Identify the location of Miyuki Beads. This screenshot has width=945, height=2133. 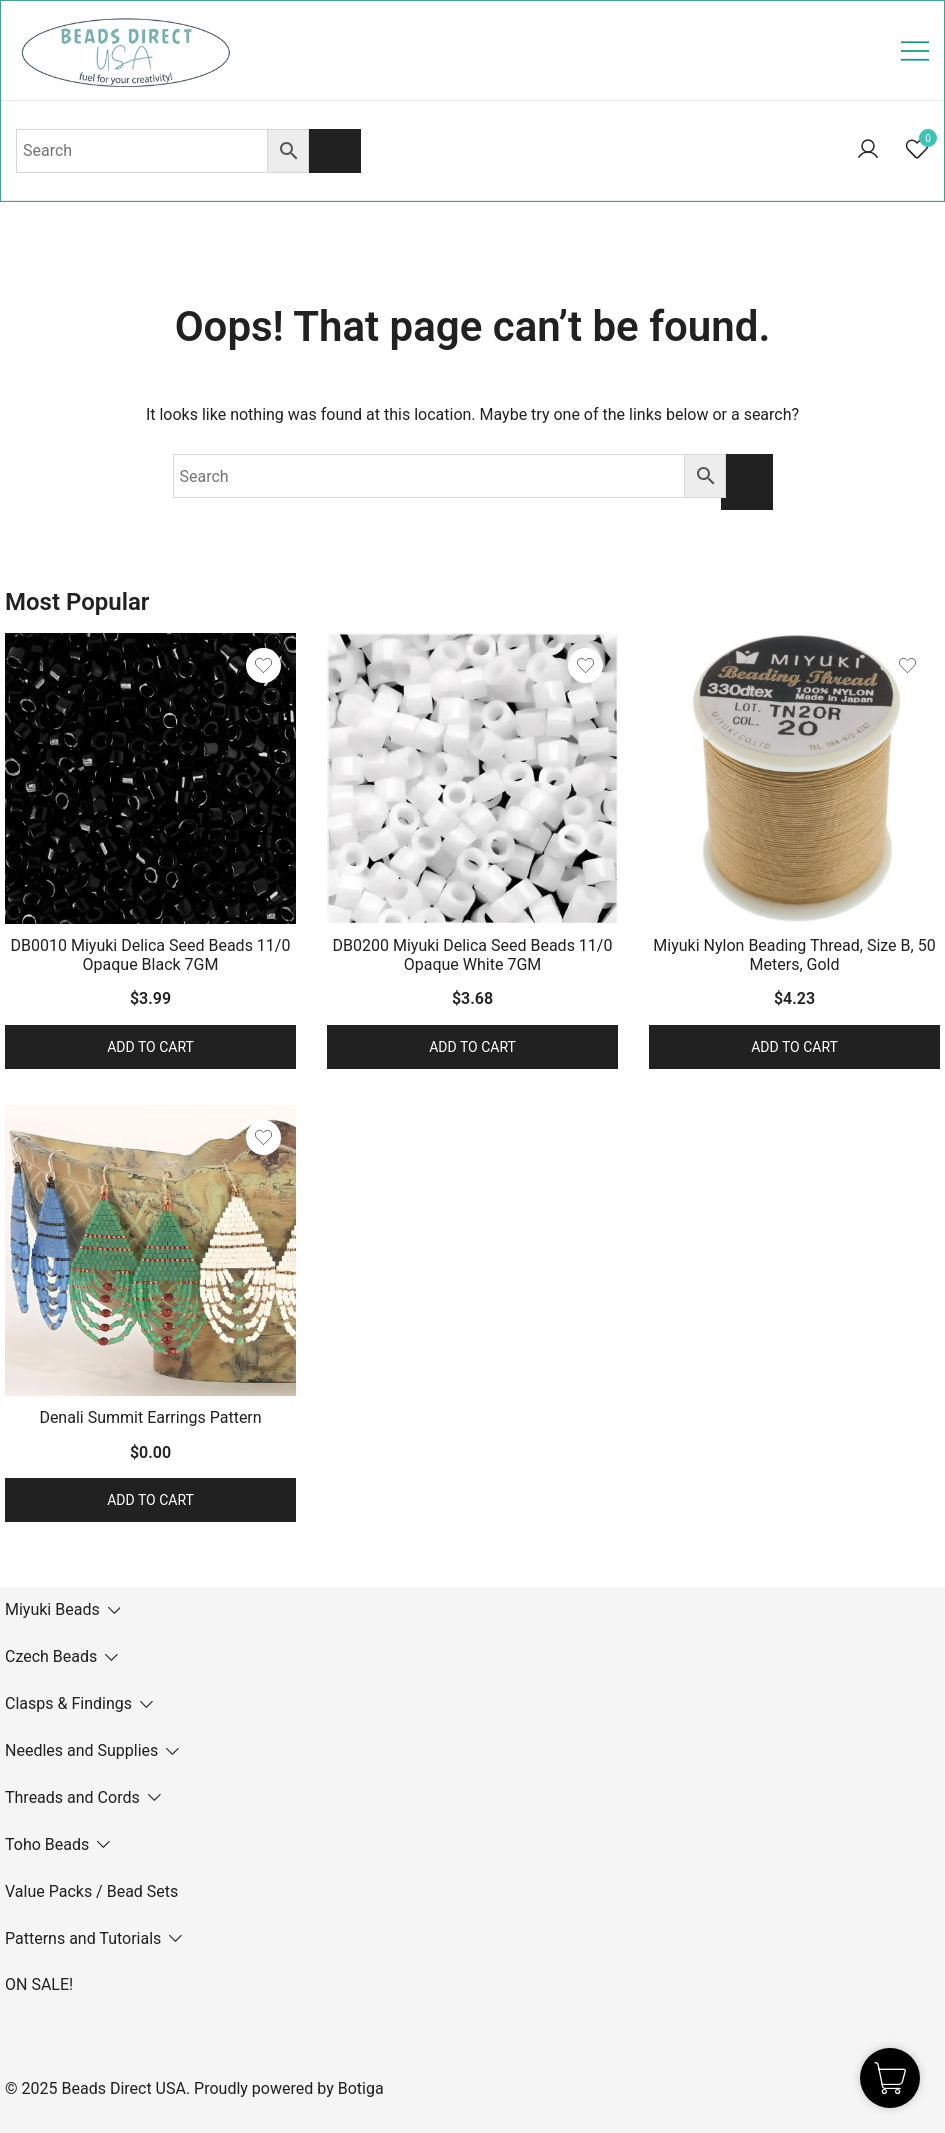
(52, 1609).